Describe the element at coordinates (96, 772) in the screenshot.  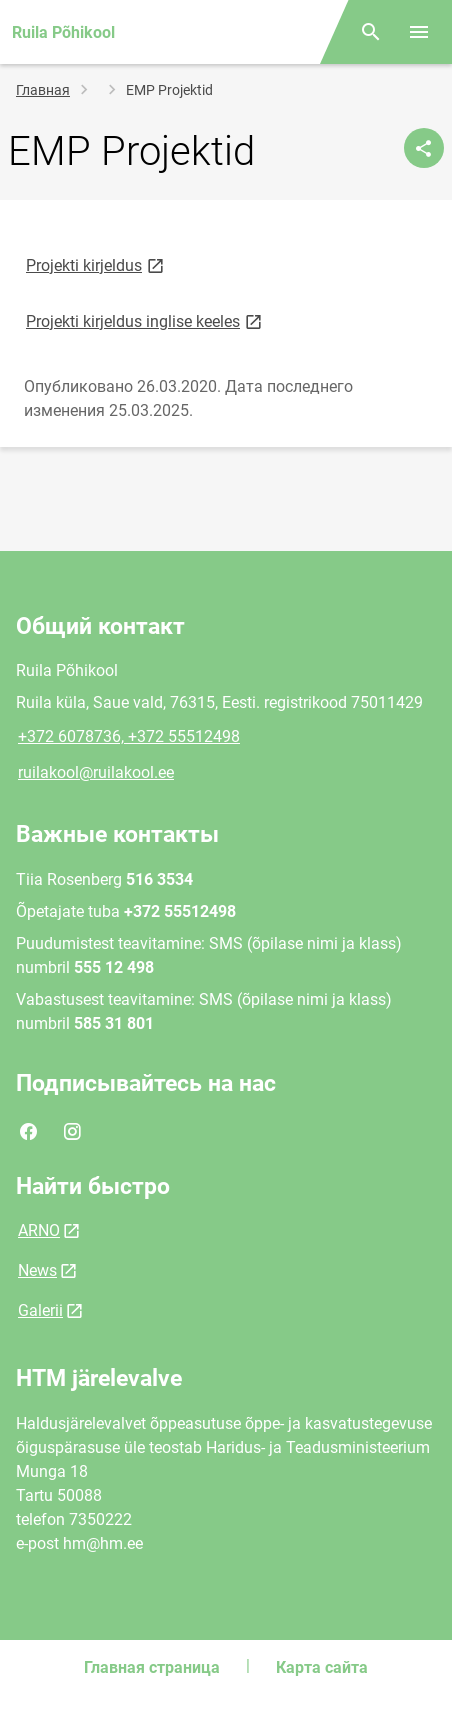
I see `ruilakool@ruilakool.ee` at that location.